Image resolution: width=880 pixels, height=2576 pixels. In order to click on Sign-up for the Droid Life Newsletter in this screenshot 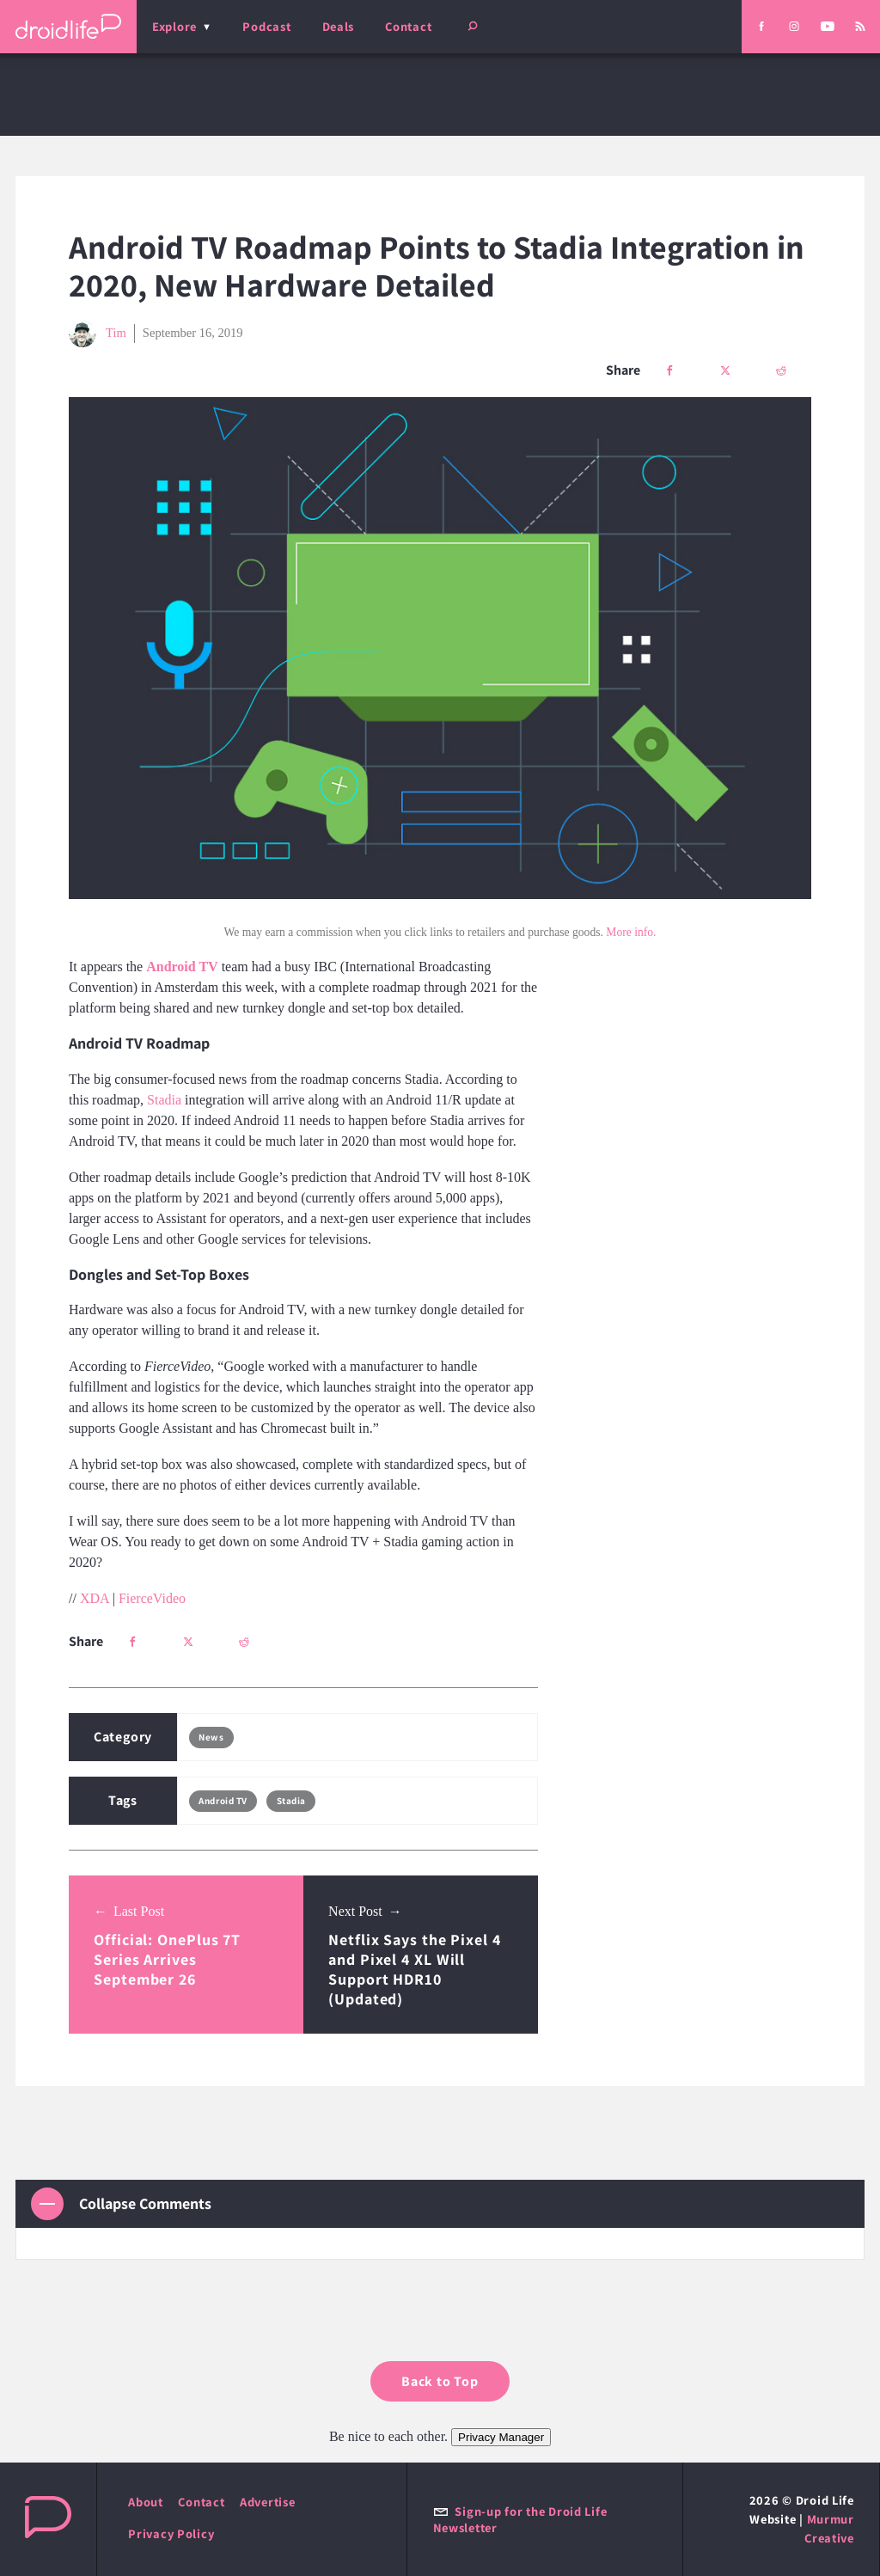, I will do `click(520, 2519)`.